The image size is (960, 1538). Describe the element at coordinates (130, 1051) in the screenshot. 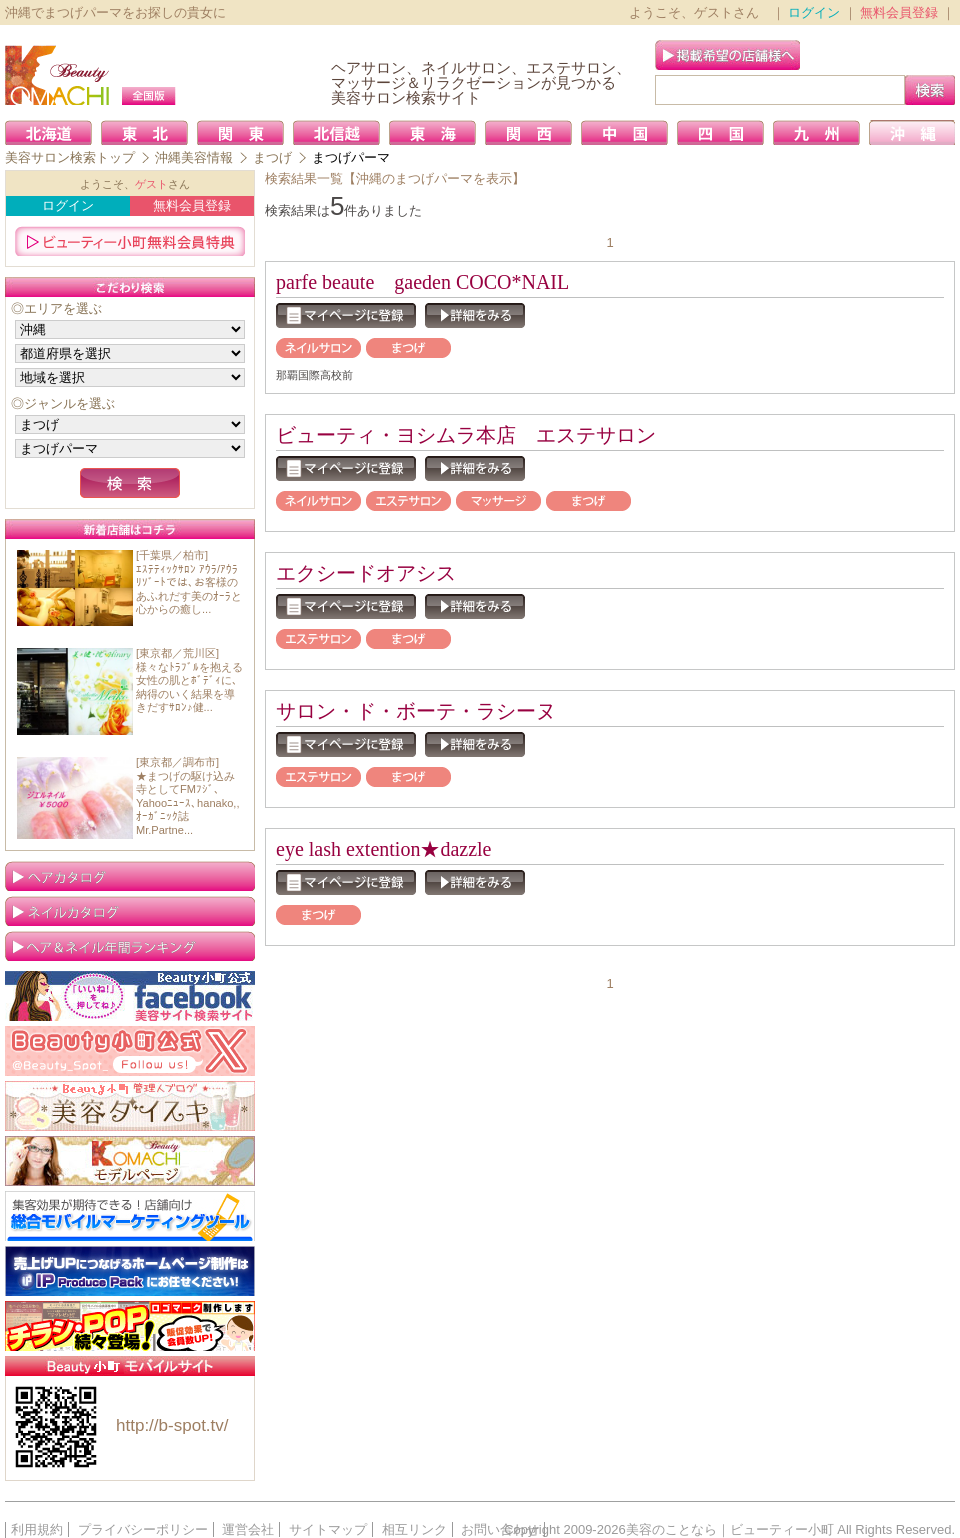

I see `Twitter` at that location.